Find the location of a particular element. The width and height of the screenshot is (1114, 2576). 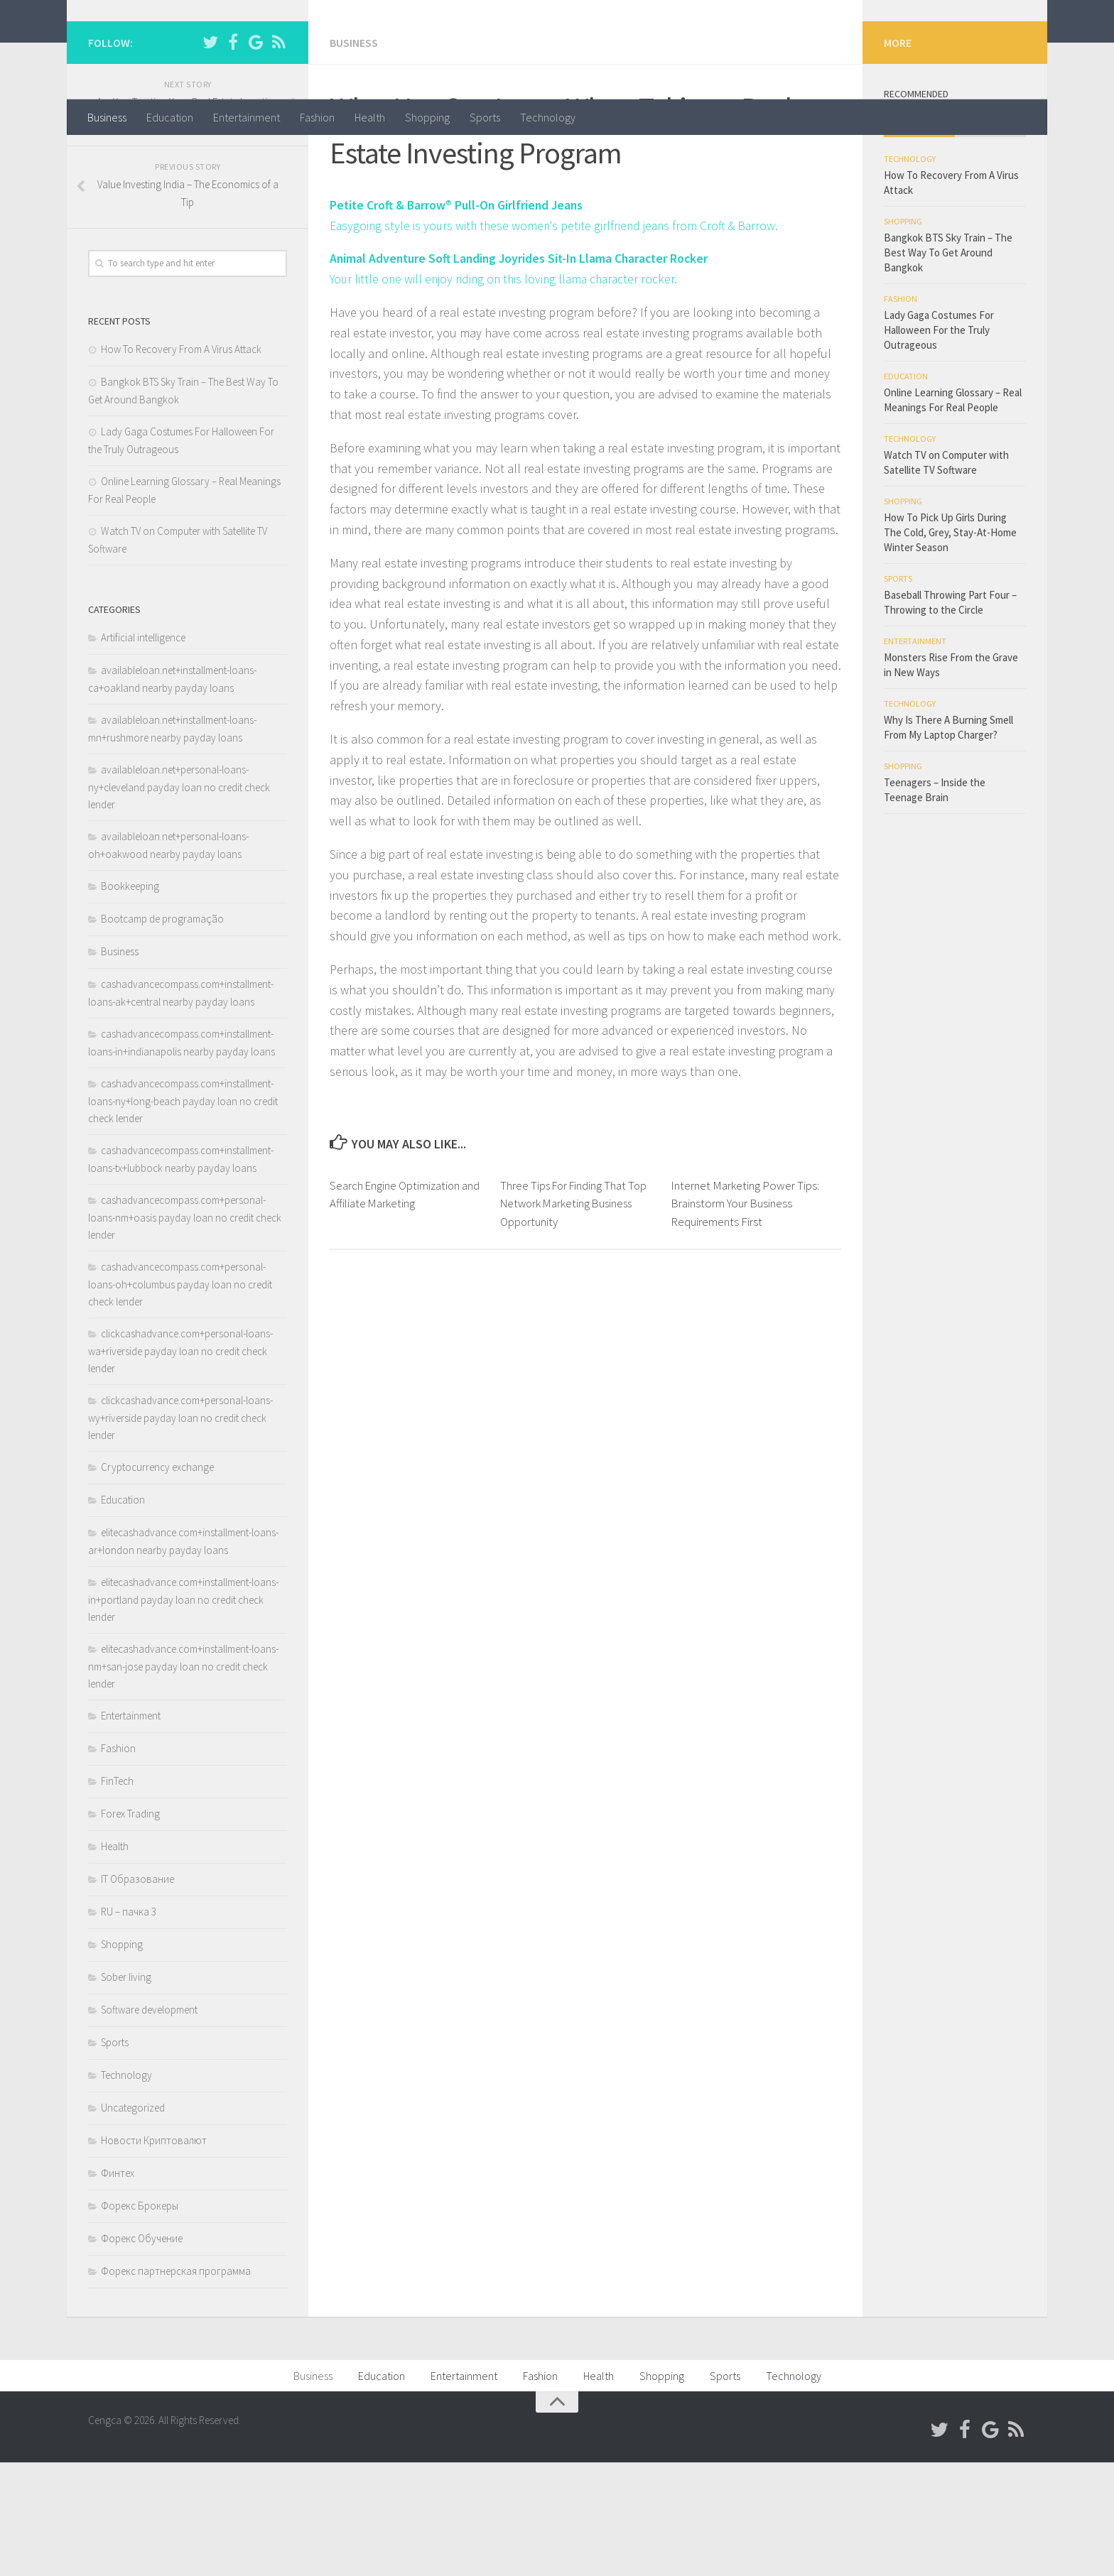

Easygoing style is yours with these women's petite girlfriend jeans from Croft & Barrow. is located at coordinates (559, 338).